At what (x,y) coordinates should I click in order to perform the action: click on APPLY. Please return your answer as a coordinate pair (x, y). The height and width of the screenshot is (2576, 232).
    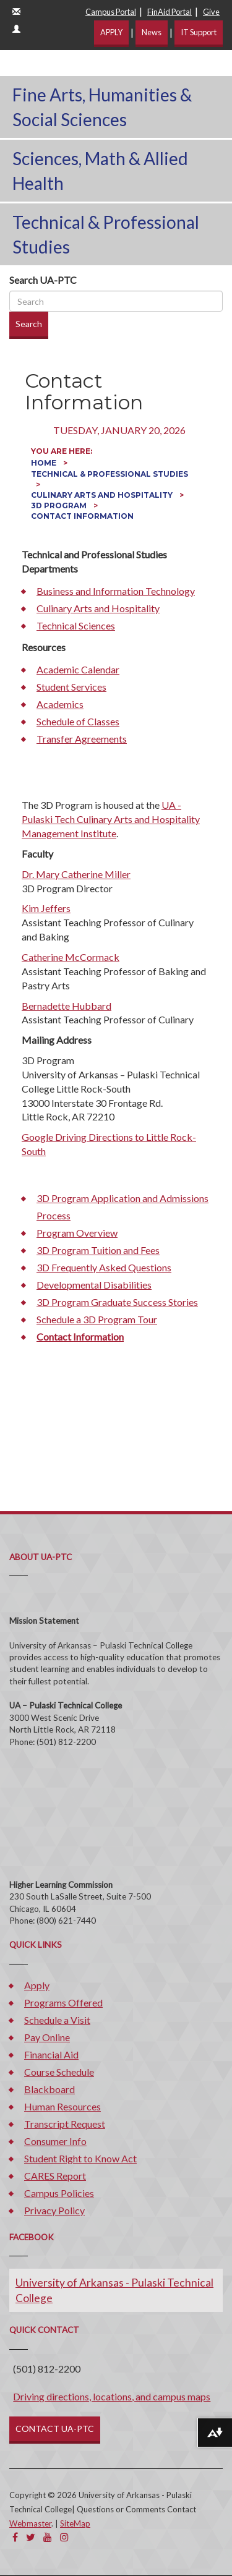
    Looking at the image, I should click on (111, 32).